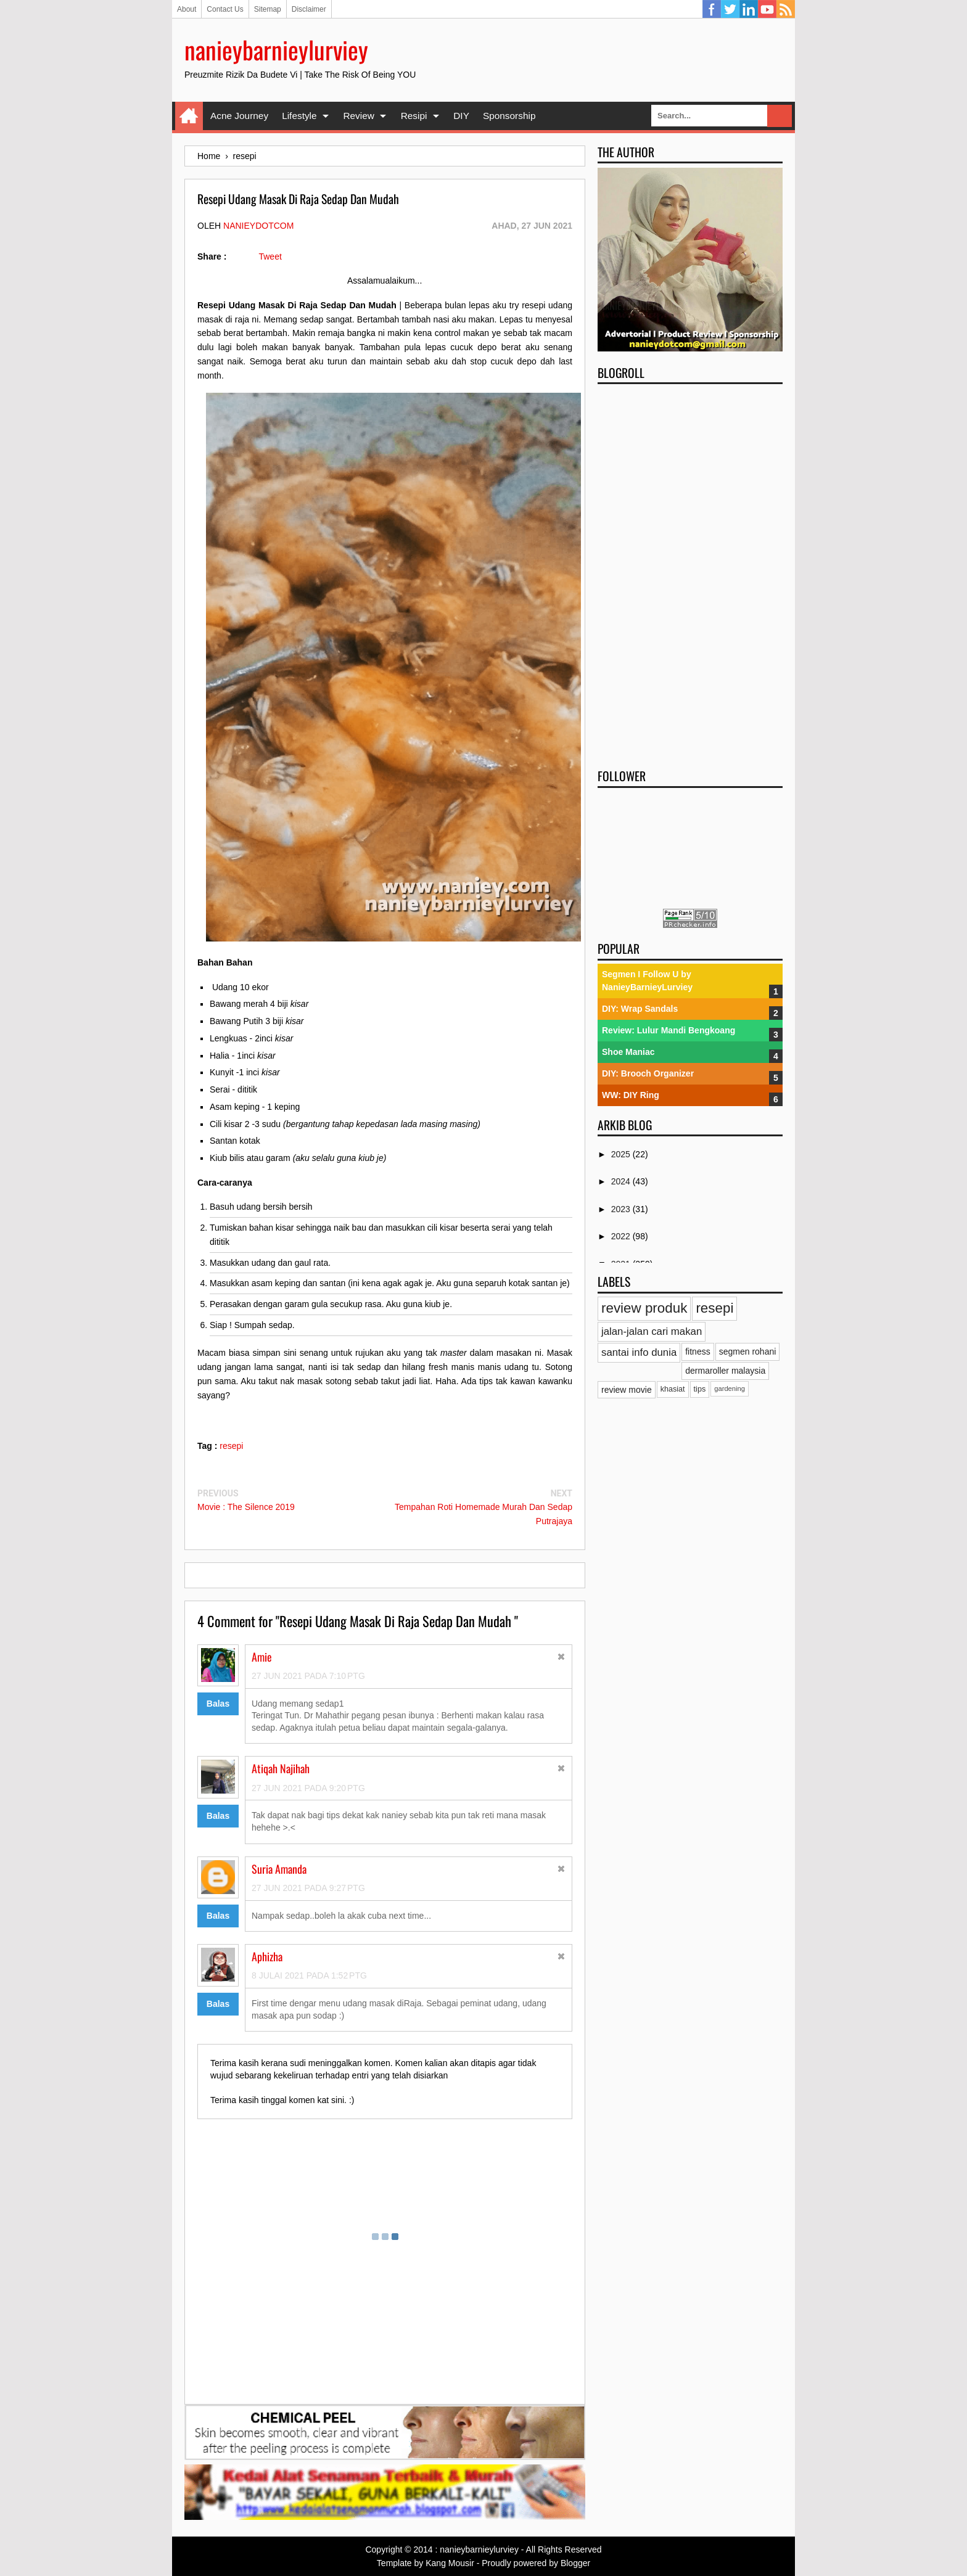  Describe the element at coordinates (626, 1390) in the screenshot. I see `review movie` at that location.